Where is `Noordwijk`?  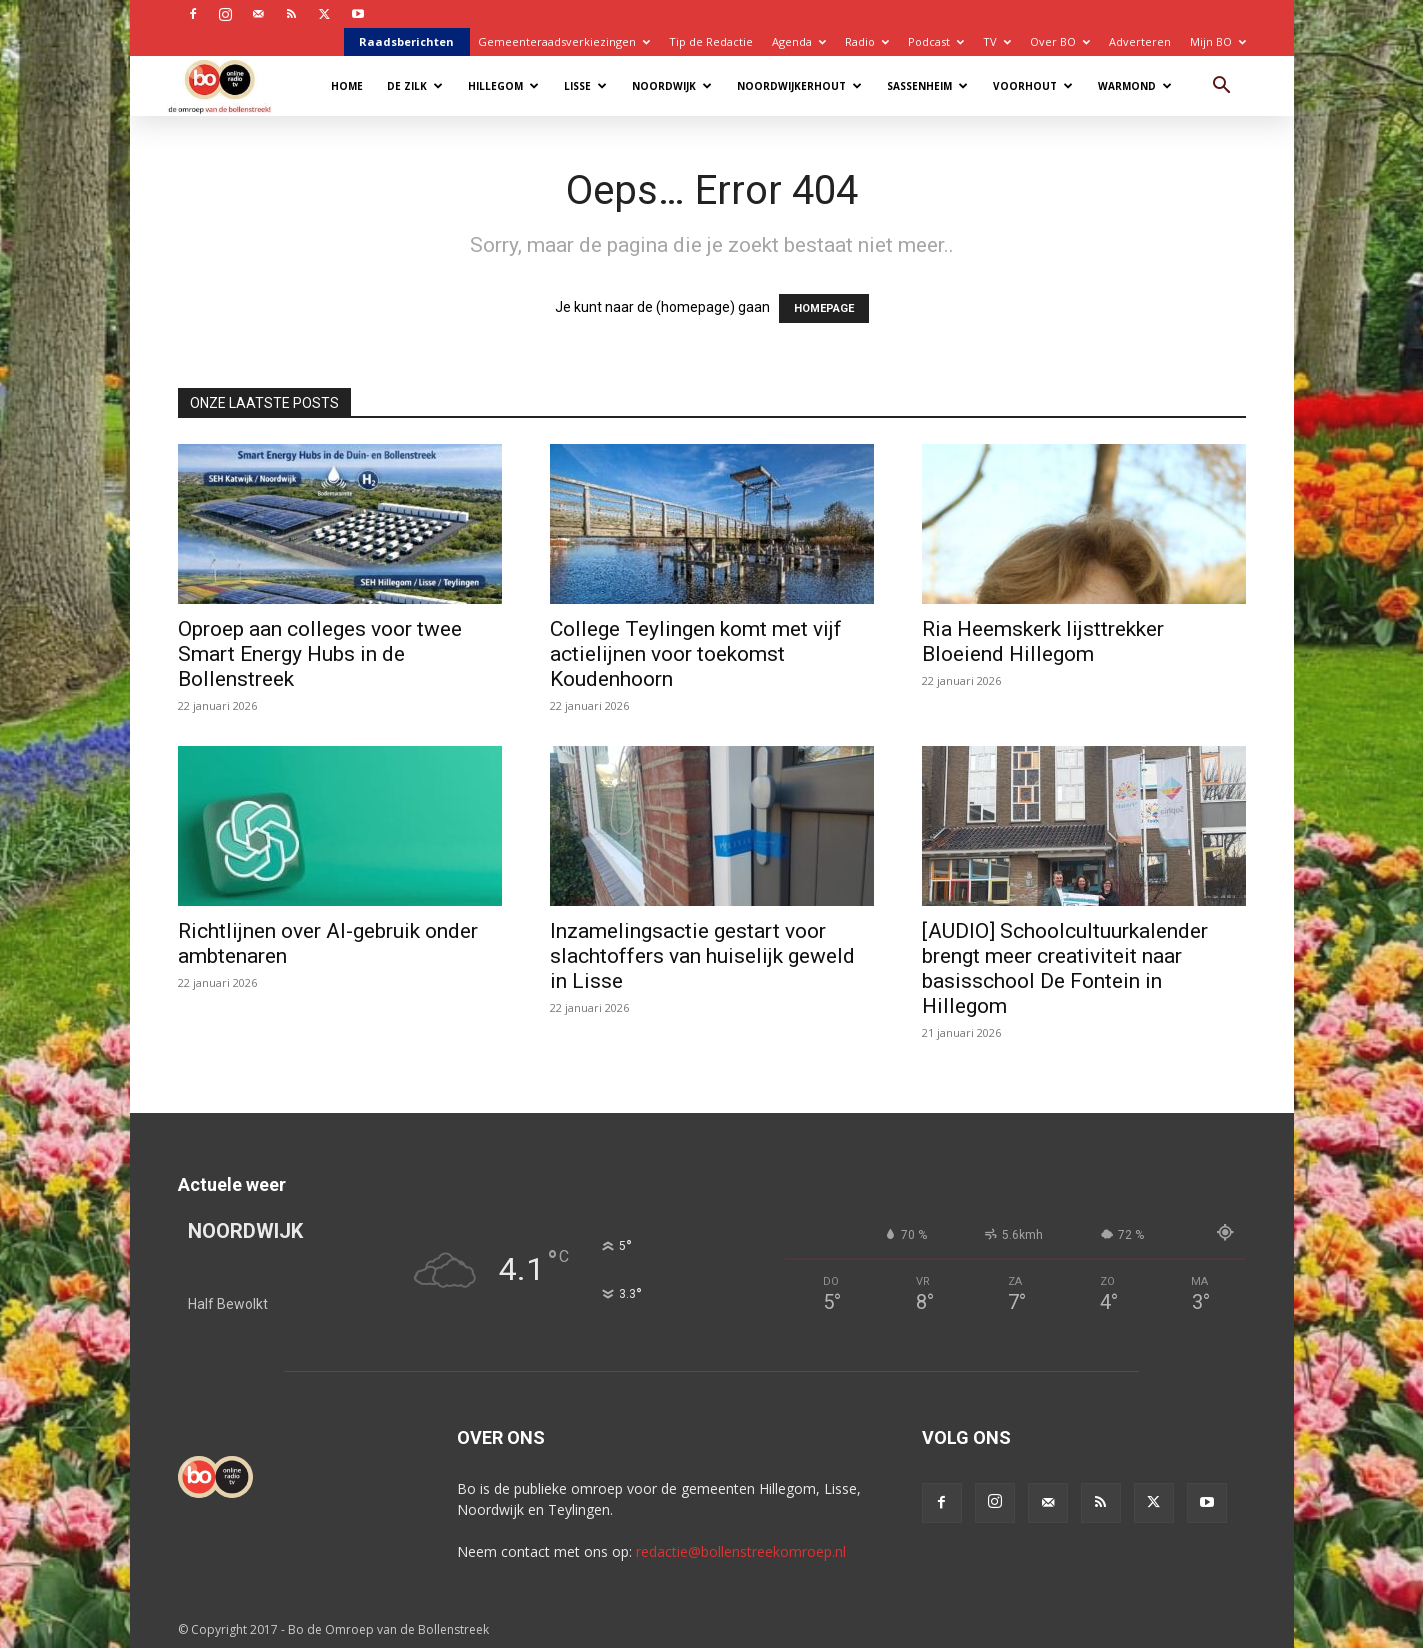
Noordwijk is located at coordinates (672, 86).